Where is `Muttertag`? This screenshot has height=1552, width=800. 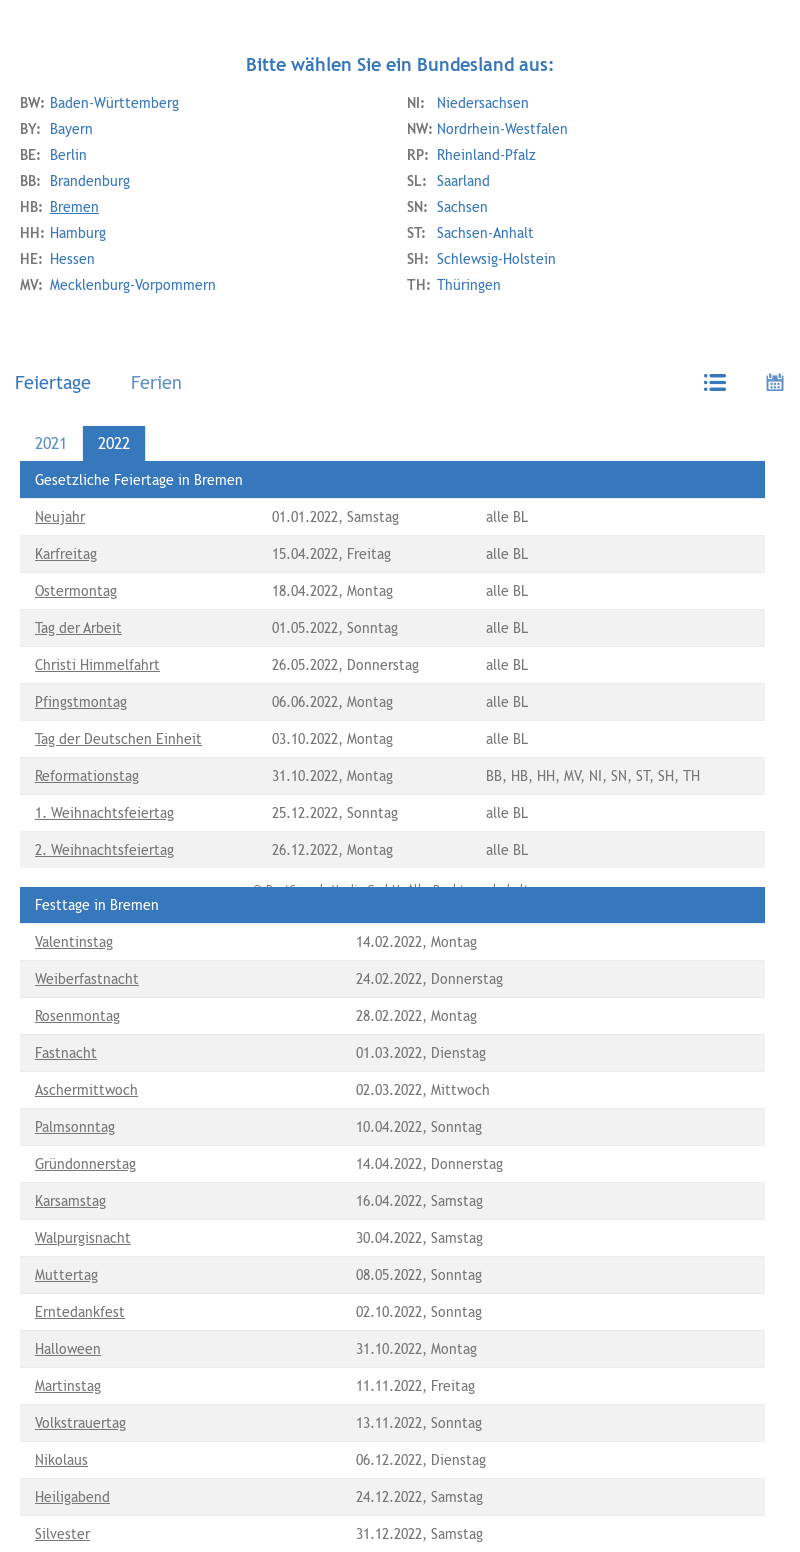 Muttertag is located at coordinates (66, 1275).